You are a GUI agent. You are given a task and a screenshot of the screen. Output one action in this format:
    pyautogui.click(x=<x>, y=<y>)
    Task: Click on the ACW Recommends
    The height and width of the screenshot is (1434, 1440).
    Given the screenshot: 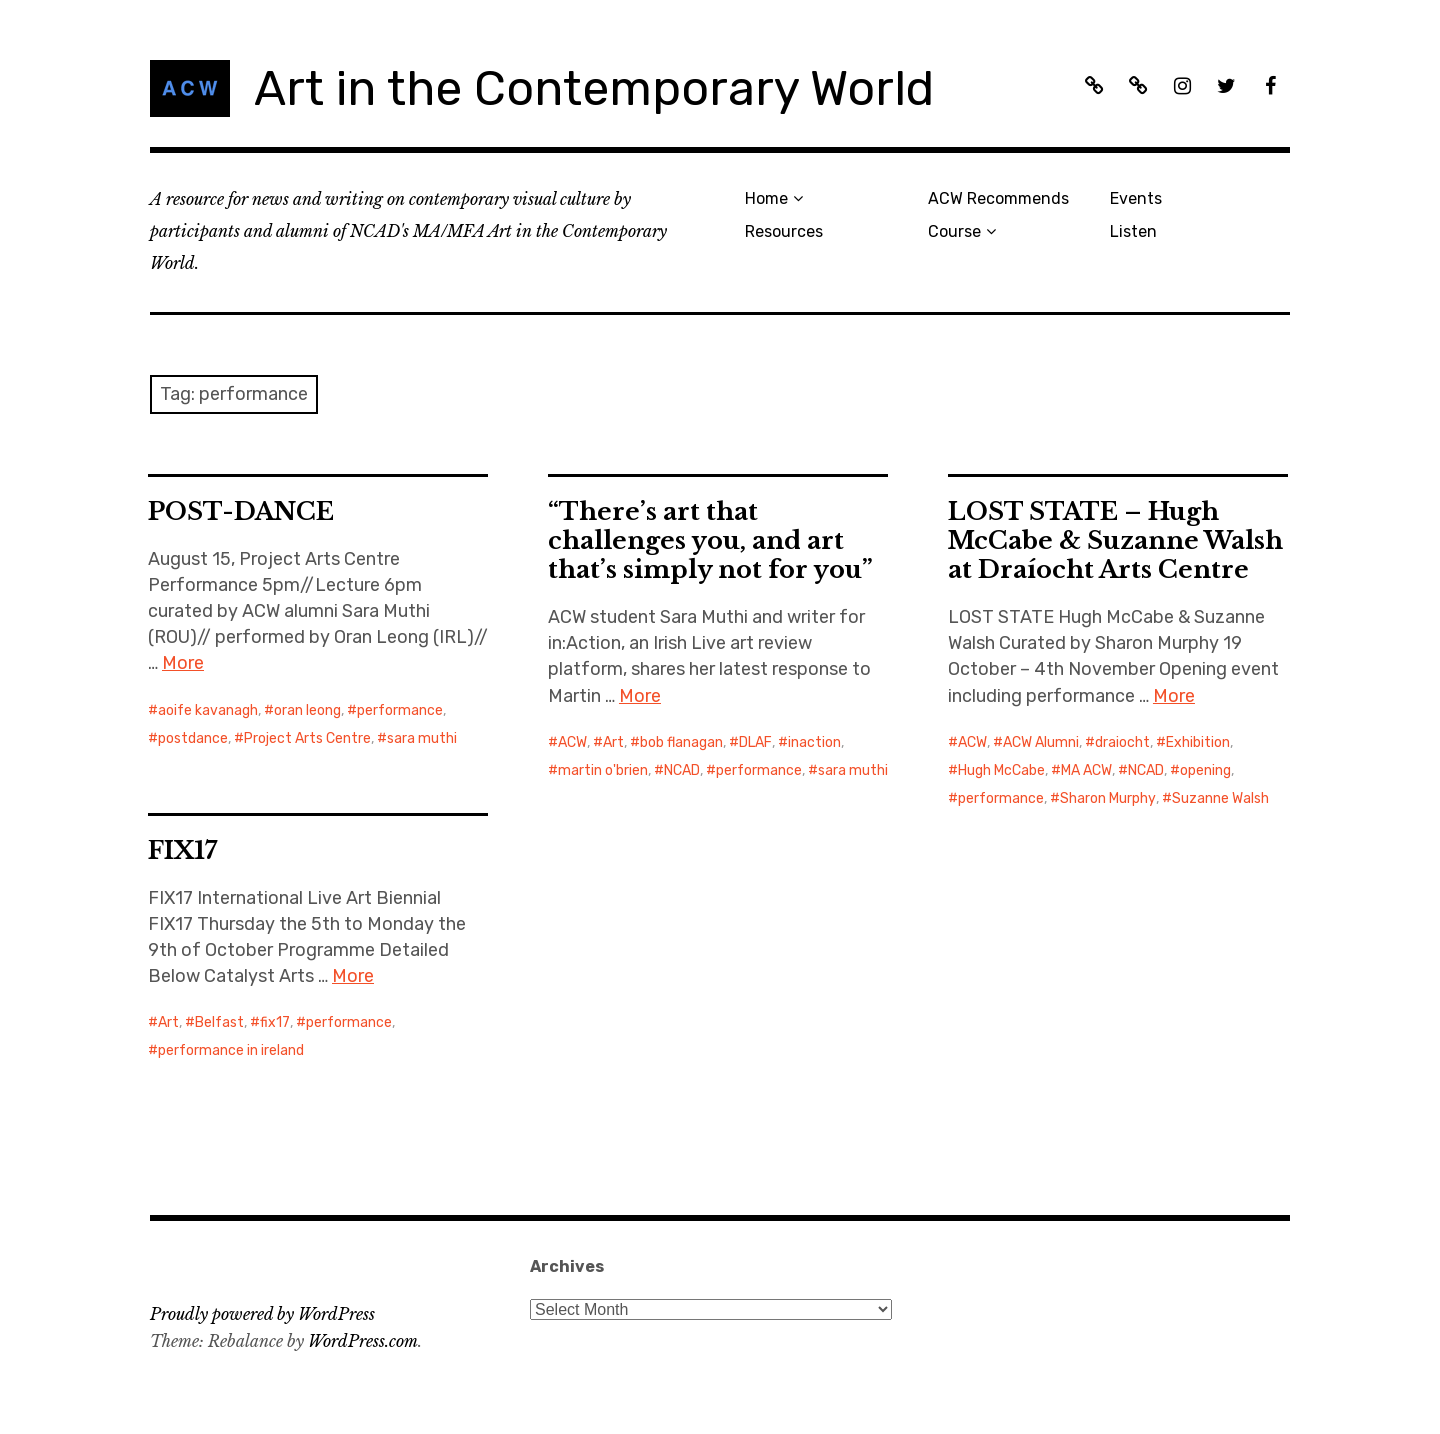 What is the action you would take?
    pyautogui.click(x=998, y=198)
    